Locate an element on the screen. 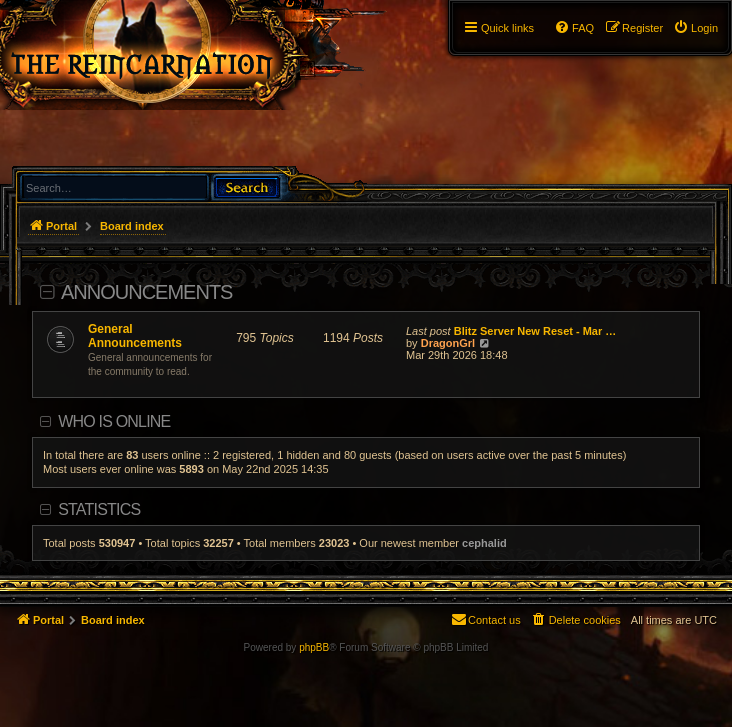 This screenshot has height=727, width=732. Who is online is located at coordinates (114, 421).